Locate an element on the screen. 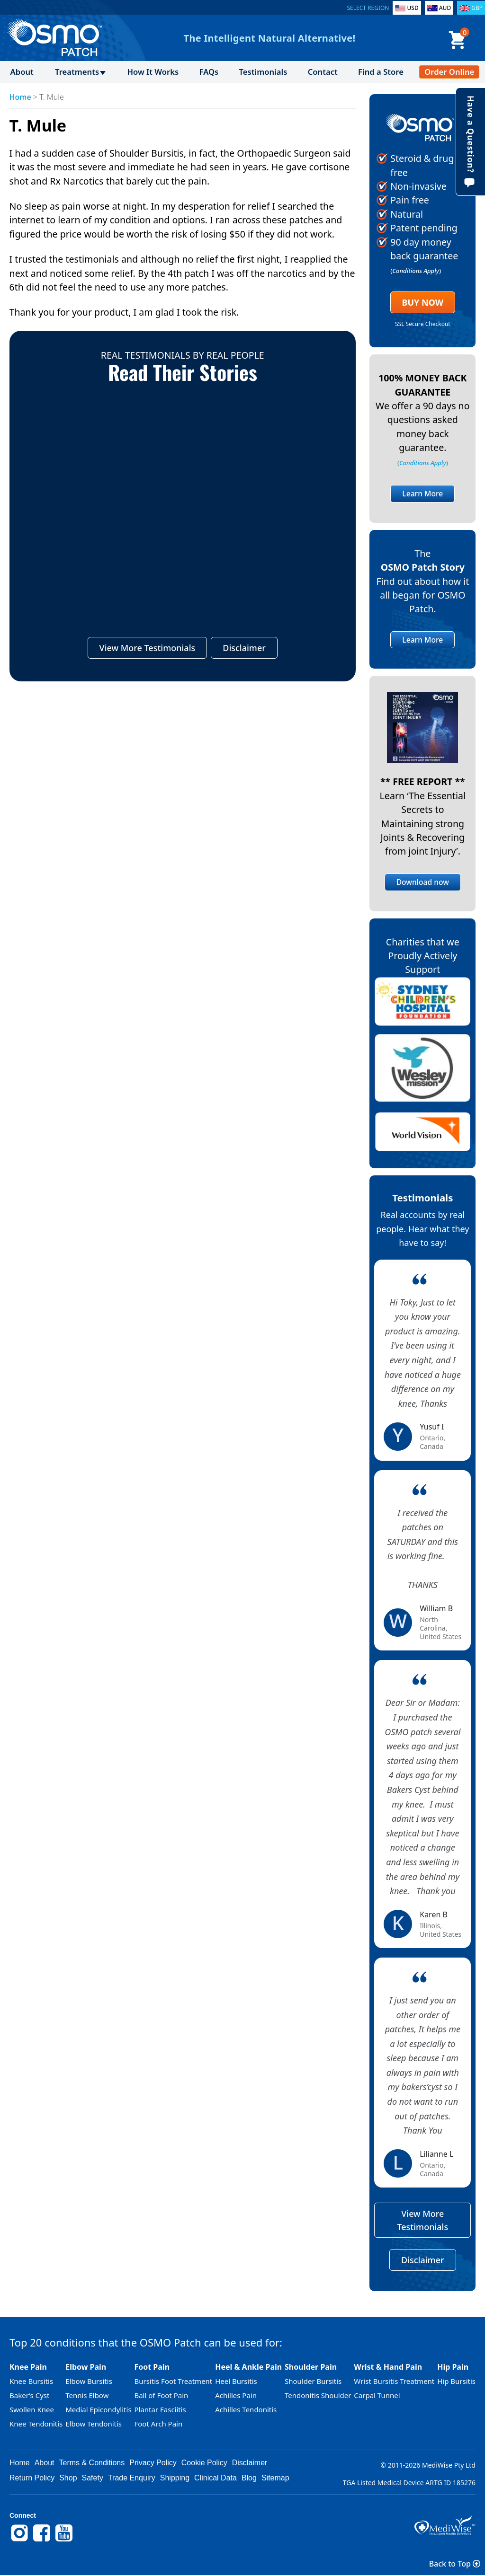  Disclaimer is located at coordinates (244, 647).